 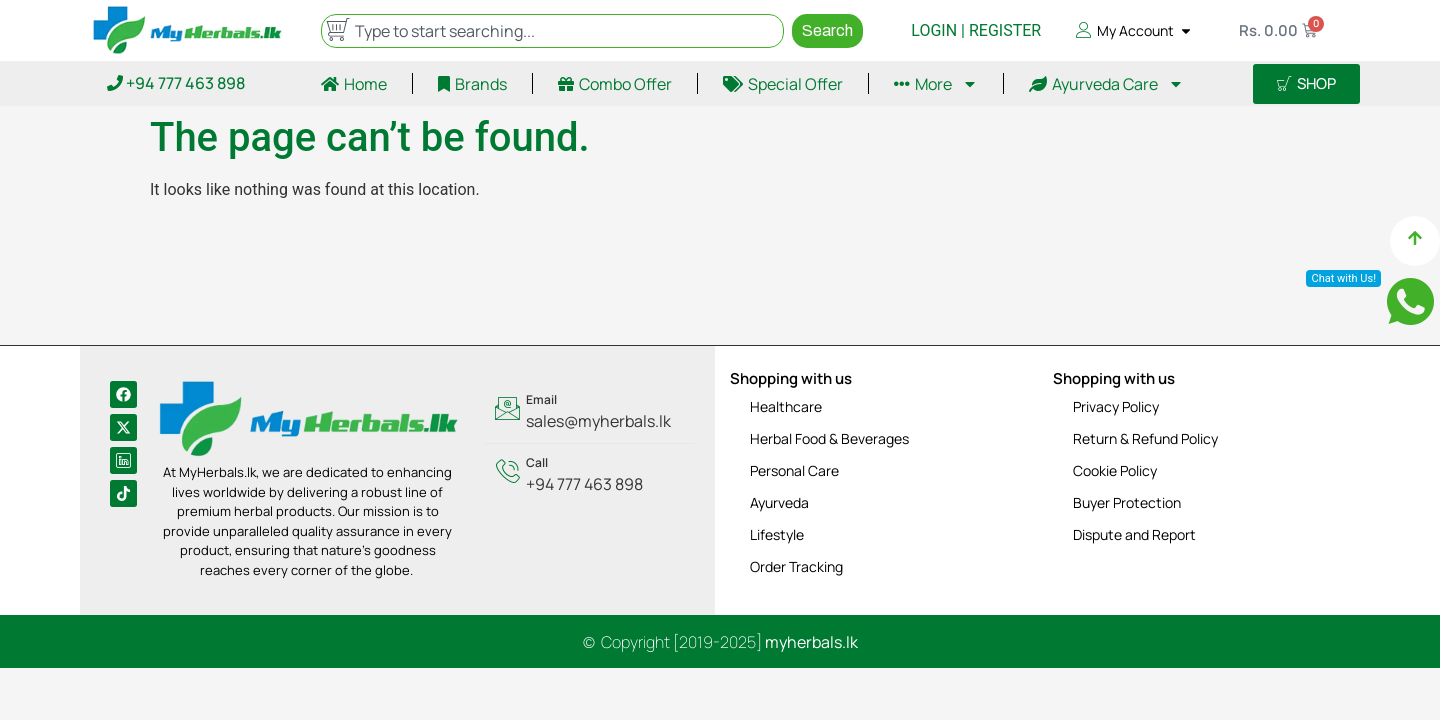 What do you see at coordinates (176, 83) in the screenshot?
I see `+94 777 463 898` at bounding box center [176, 83].